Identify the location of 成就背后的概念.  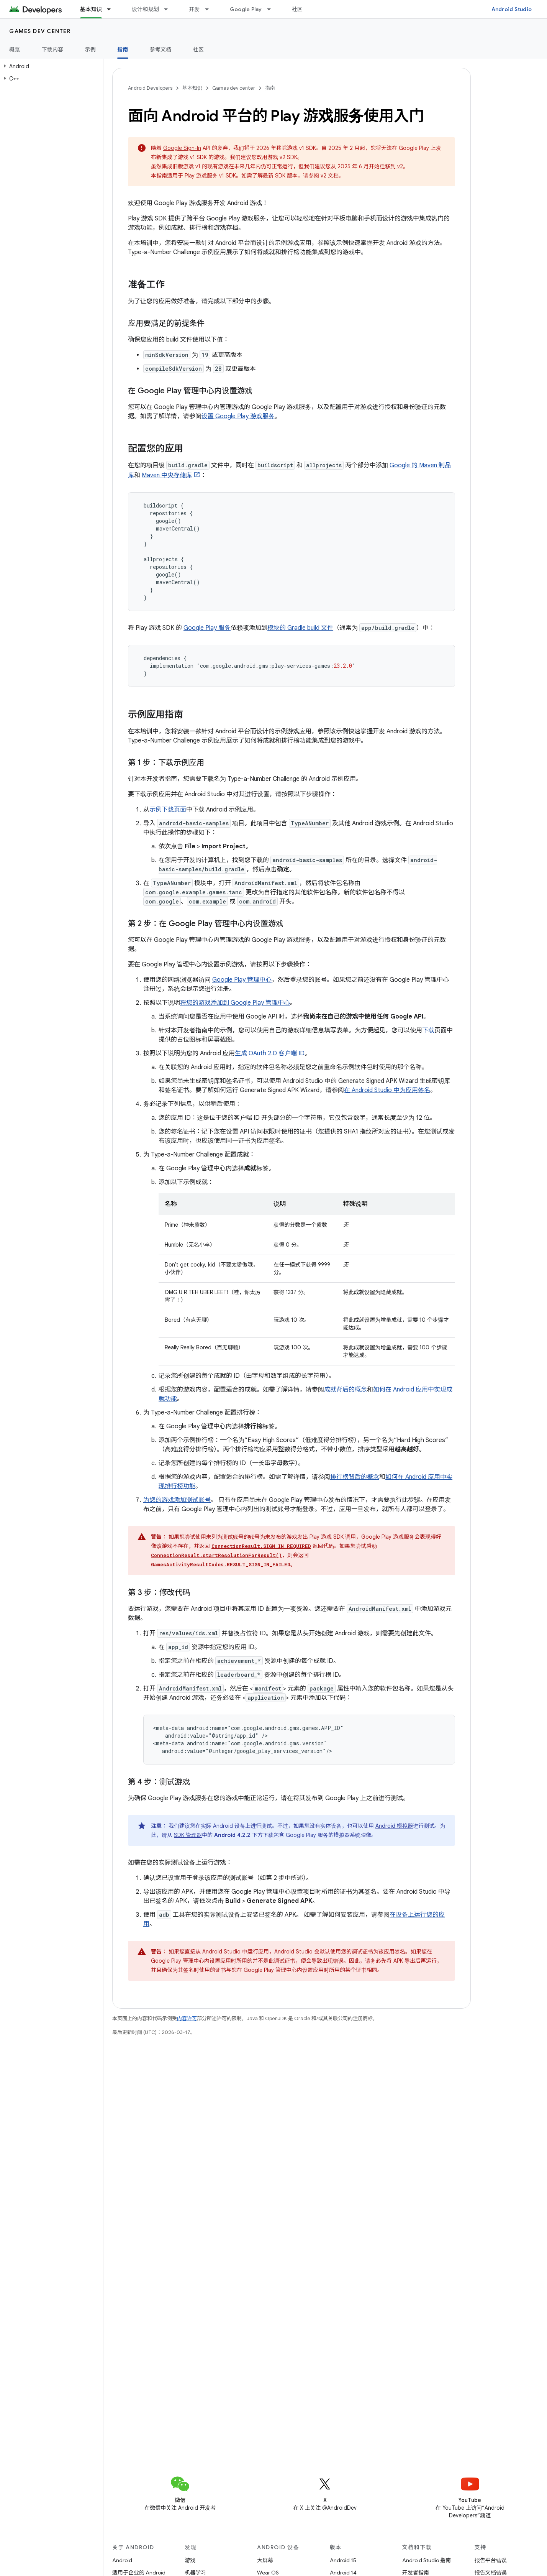
(345, 1389).